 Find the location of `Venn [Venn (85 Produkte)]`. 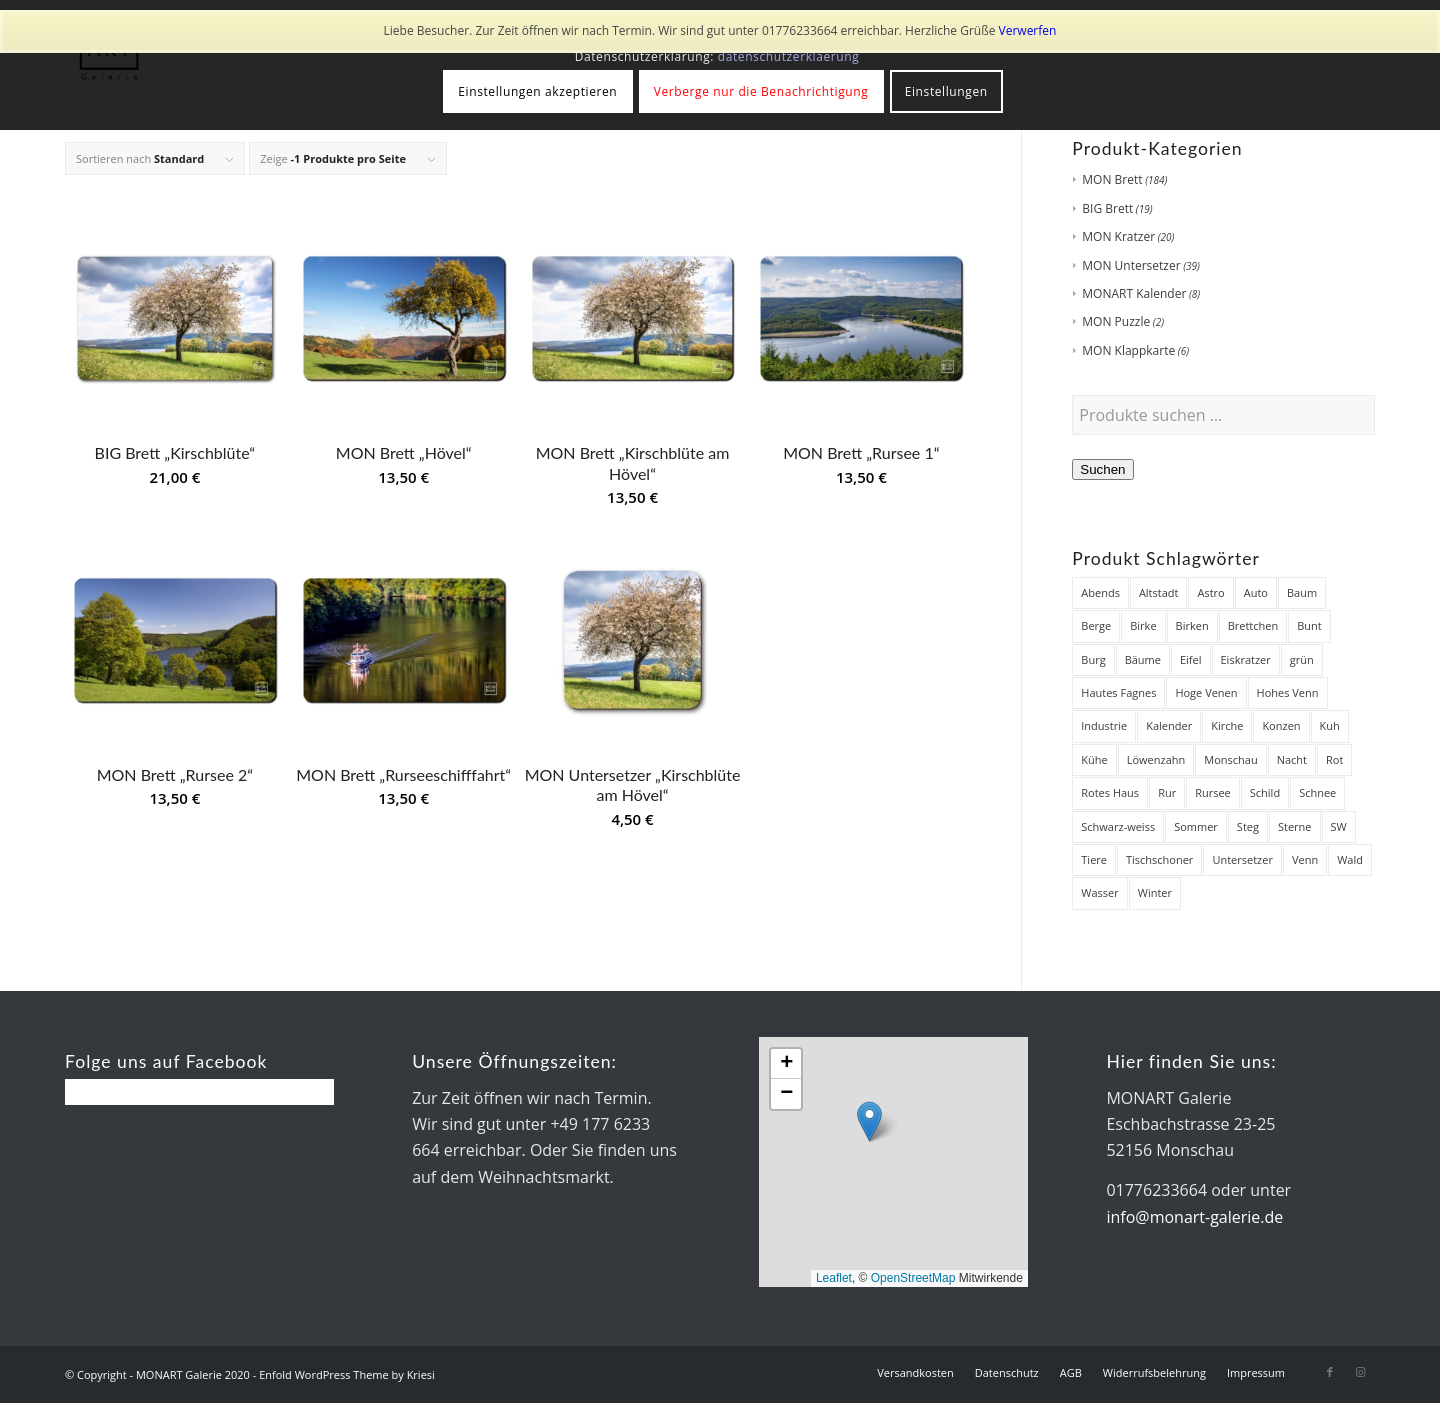

Venn [Venn (85 Produkte)] is located at coordinates (1305, 859).